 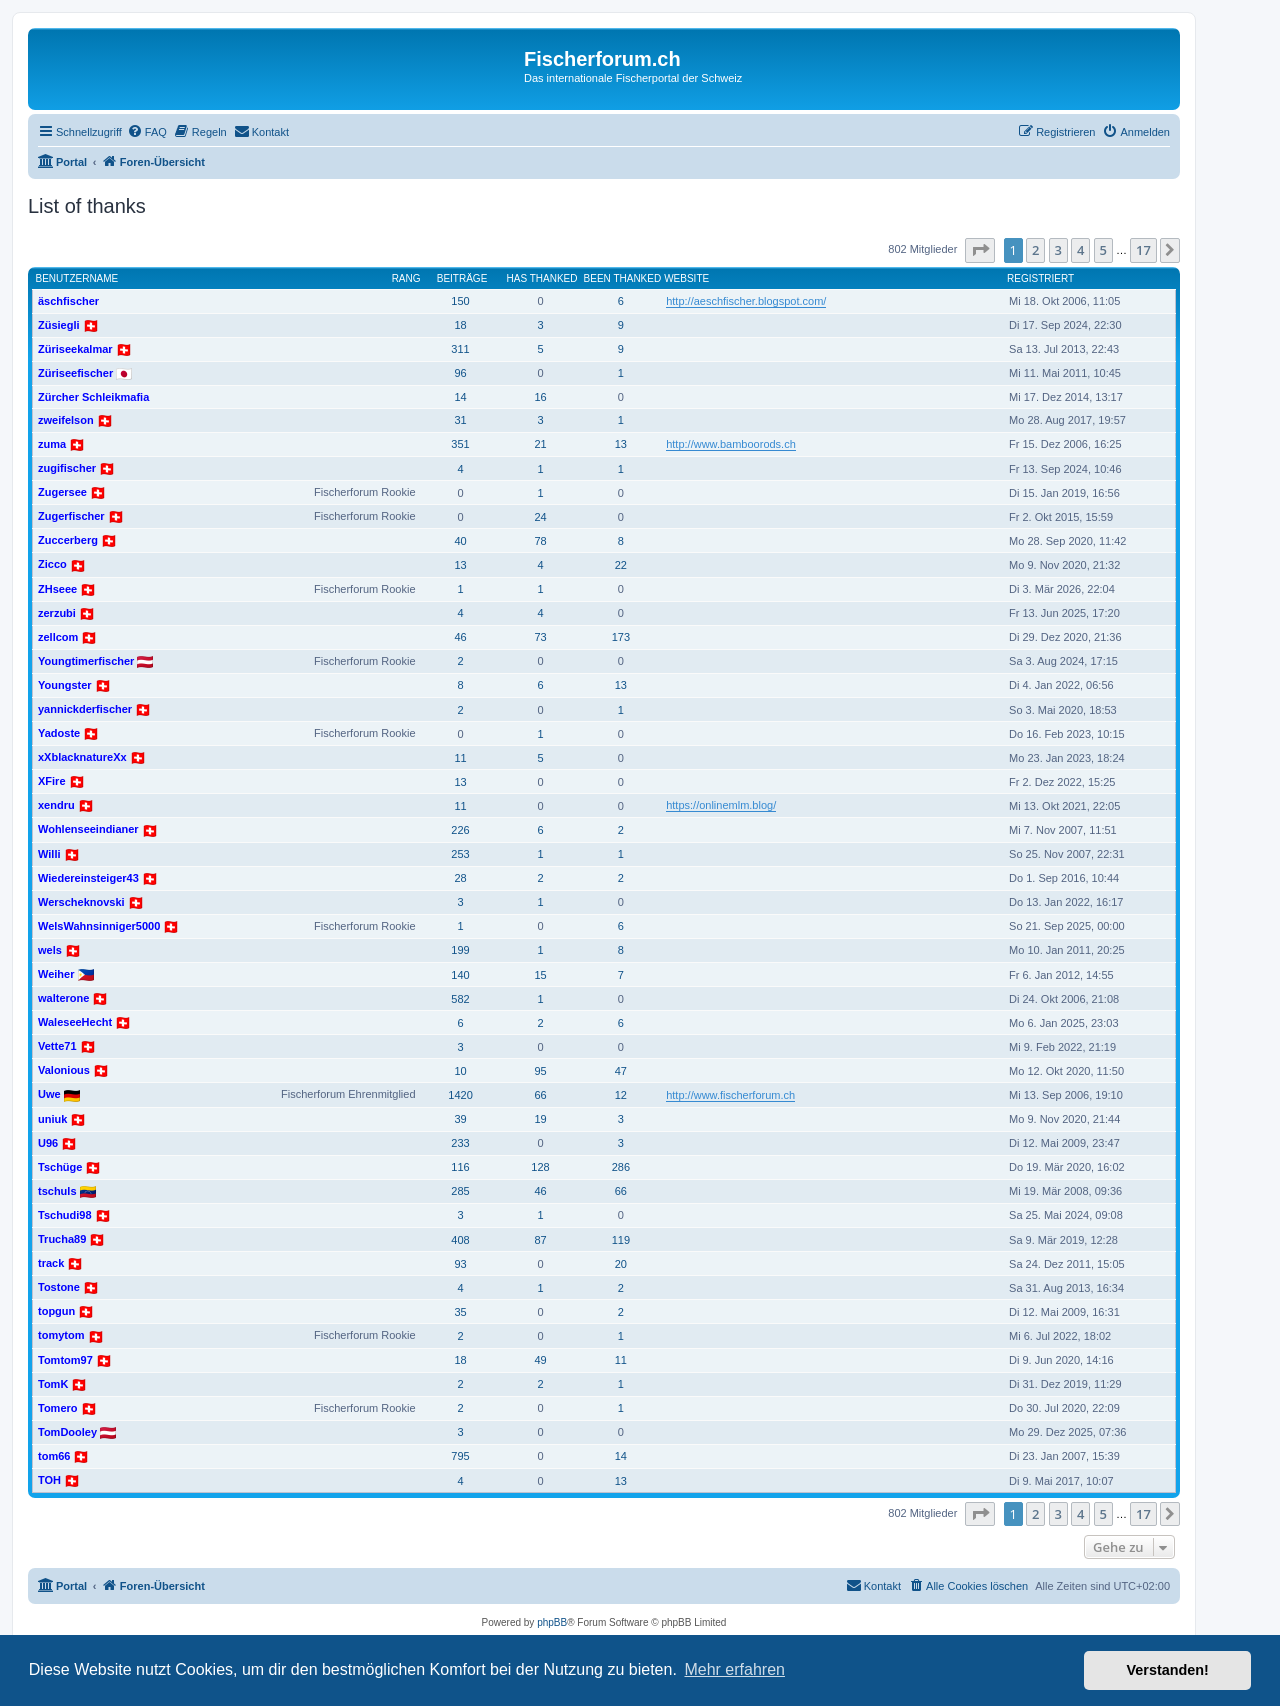 What do you see at coordinates (57, 1191) in the screenshot?
I see `tschuls` at bounding box center [57, 1191].